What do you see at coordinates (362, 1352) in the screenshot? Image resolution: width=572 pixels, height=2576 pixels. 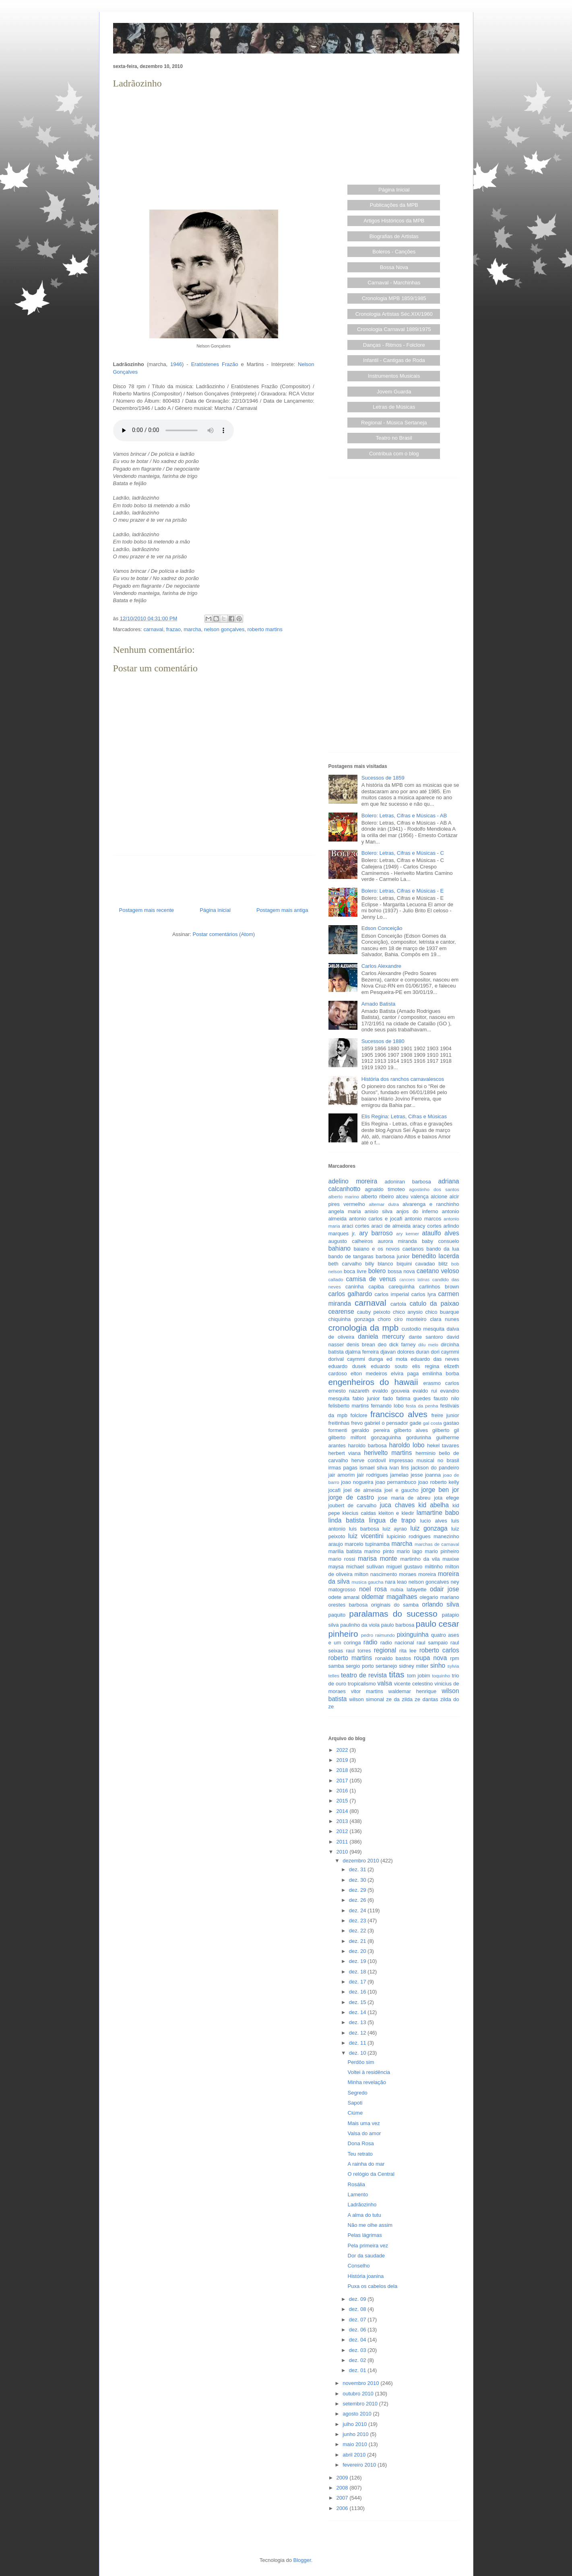 I see `djalma ferreira` at bounding box center [362, 1352].